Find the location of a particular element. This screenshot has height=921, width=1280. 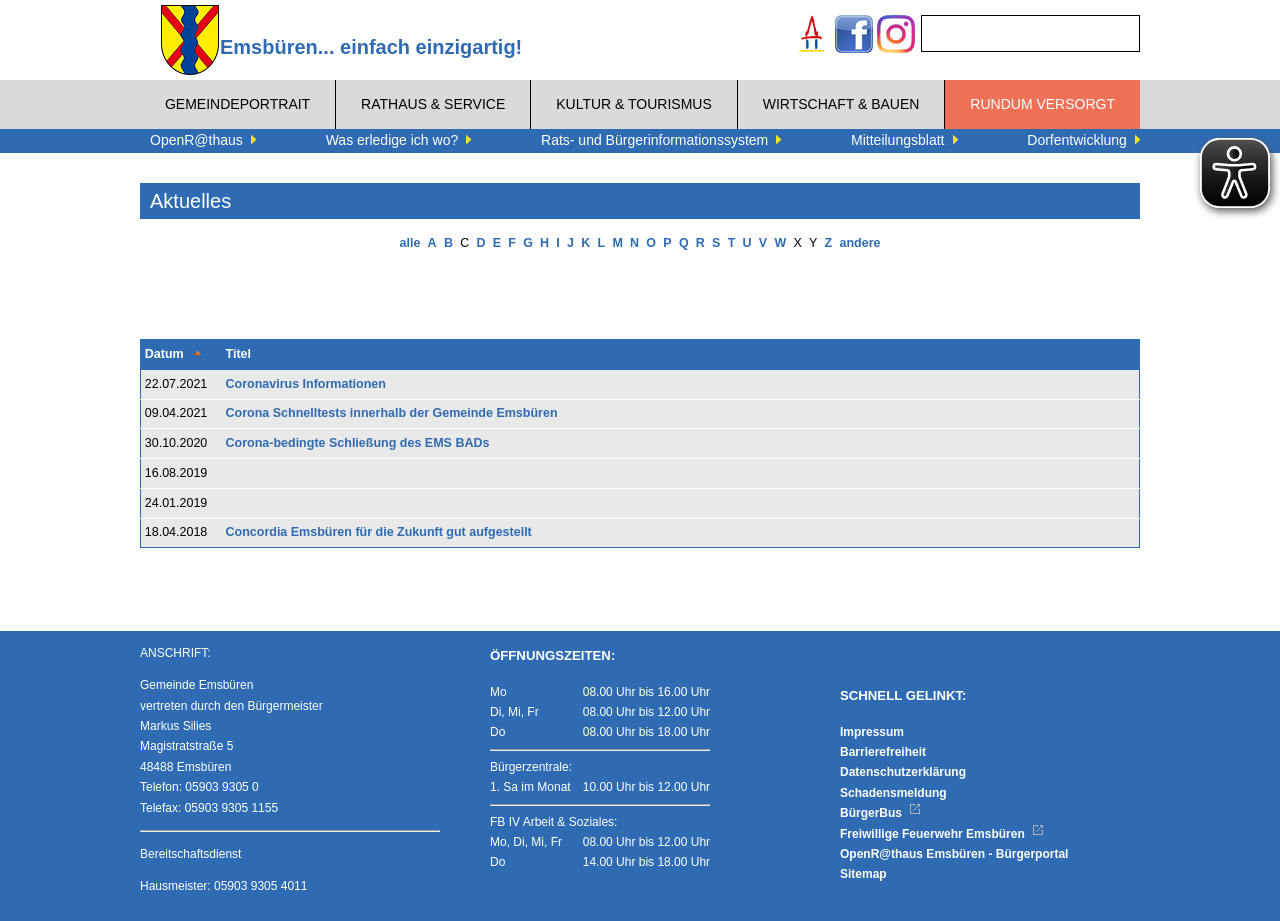

Datenschutzerklärung is located at coordinates (903, 772).